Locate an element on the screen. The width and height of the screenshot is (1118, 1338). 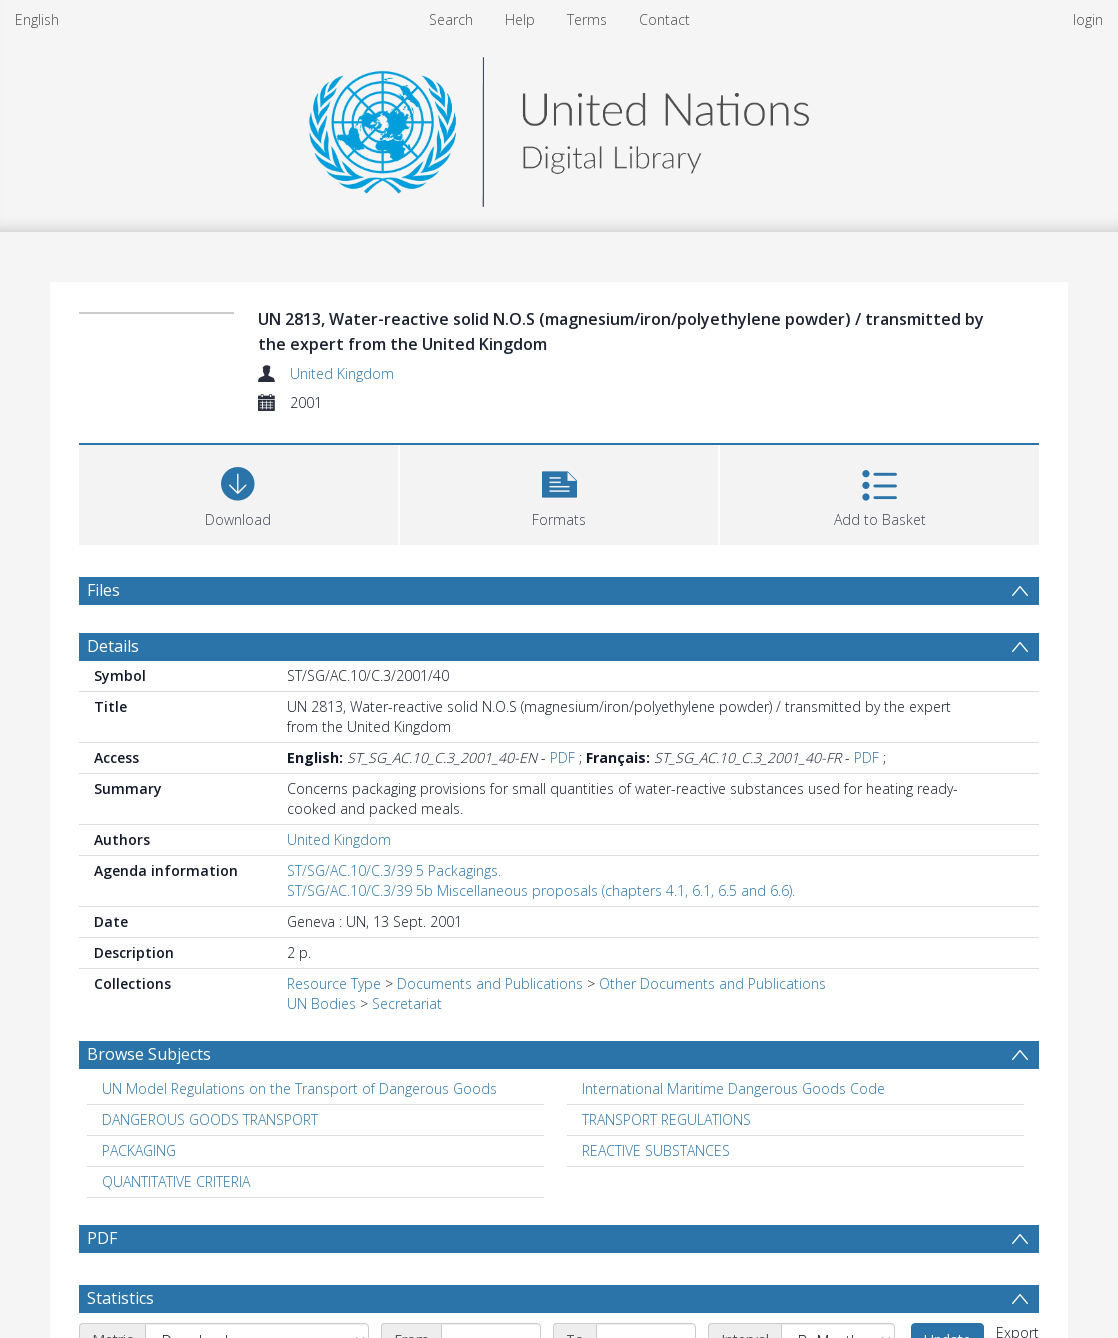
QUANTITATIVE CRITERIA [Search subject: QUANTITATIVE CRITERIA] is located at coordinates (176, 1181).